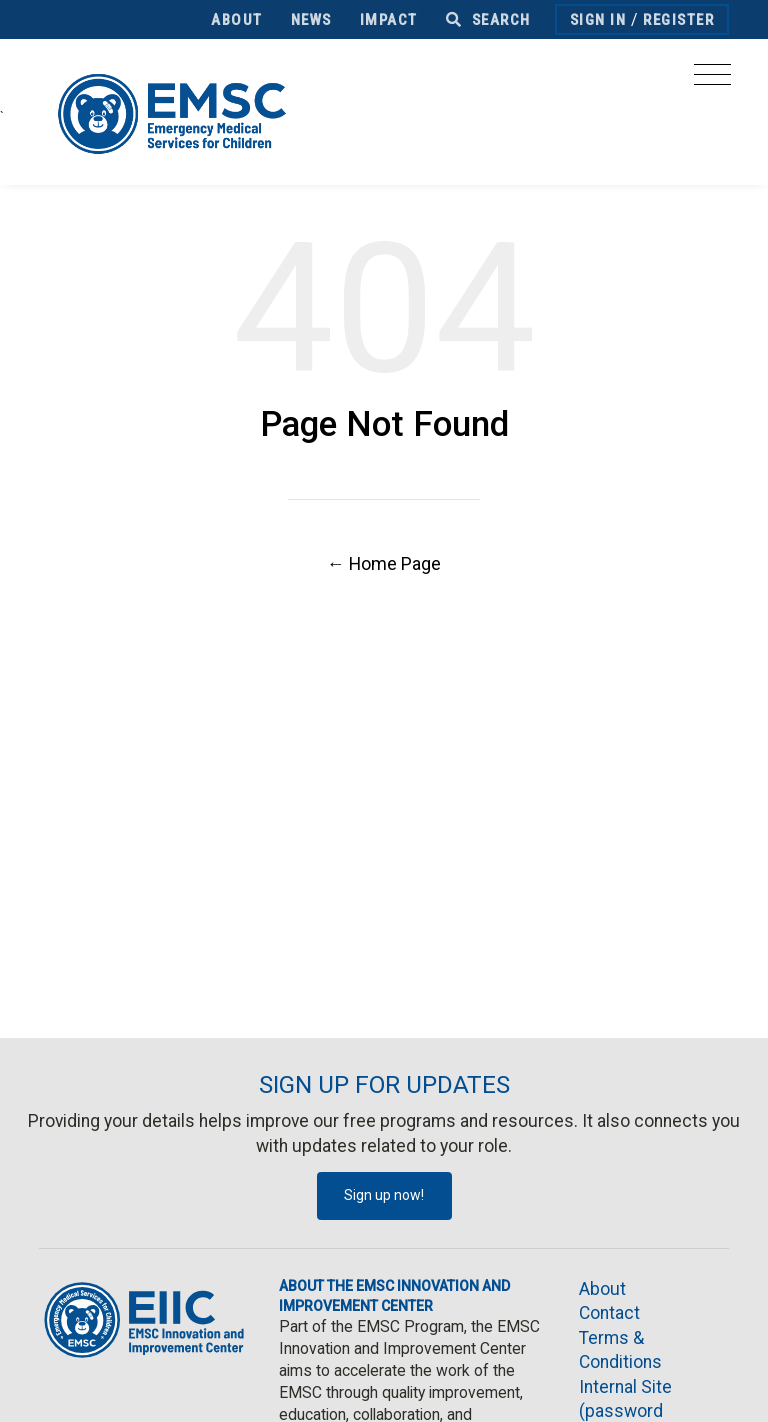 This screenshot has height=1422, width=768. What do you see at coordinates (384, 563) in the screenshot?
I see `← Home Page` at bounding box center [384, 563].